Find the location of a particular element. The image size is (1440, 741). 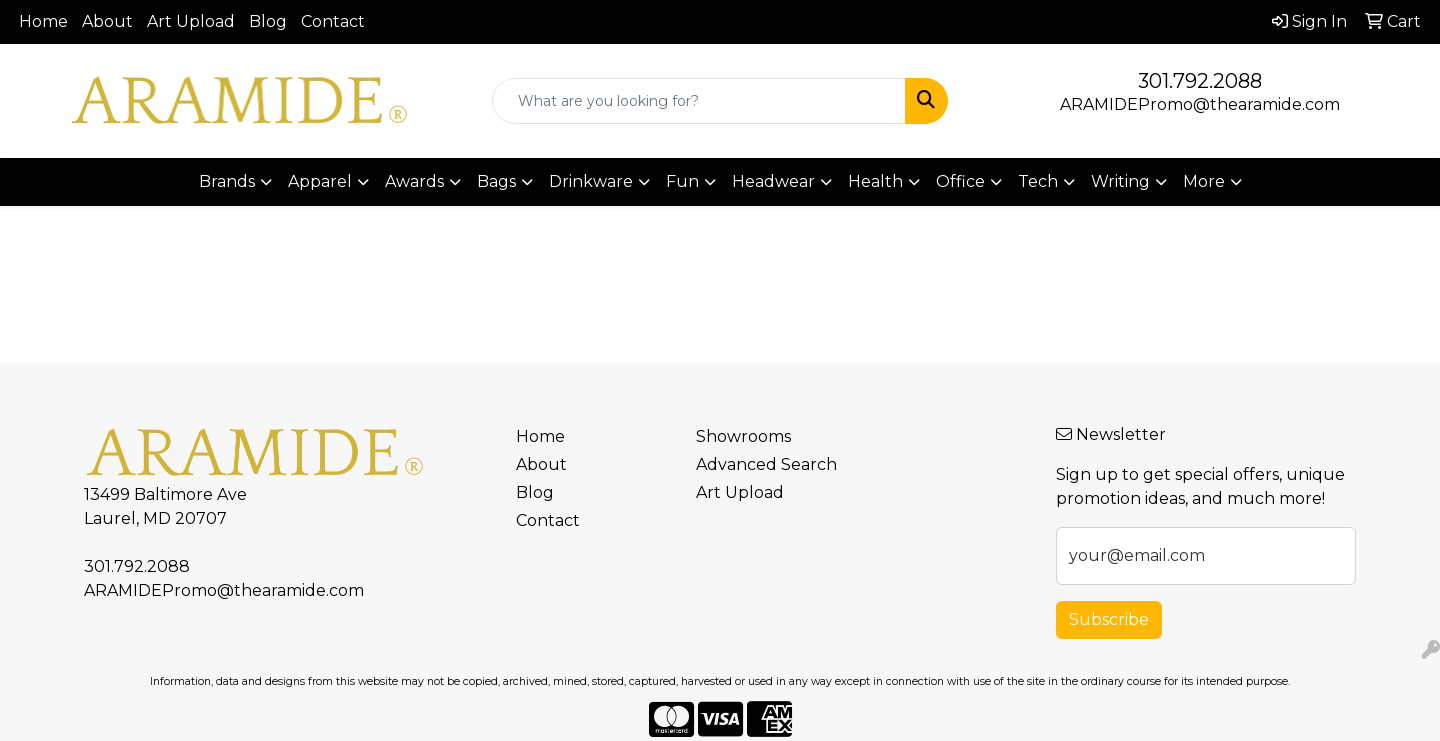

Bags [button] is located at coordinates (496, 181).